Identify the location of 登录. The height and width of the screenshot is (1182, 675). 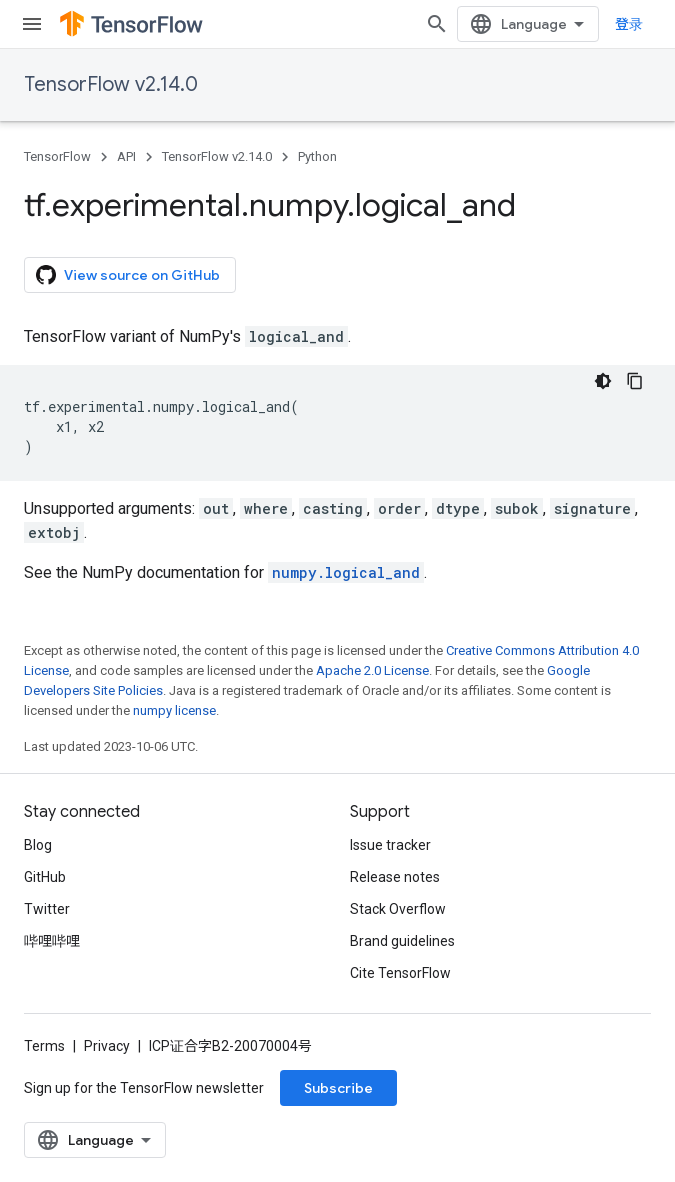
(629, 24).